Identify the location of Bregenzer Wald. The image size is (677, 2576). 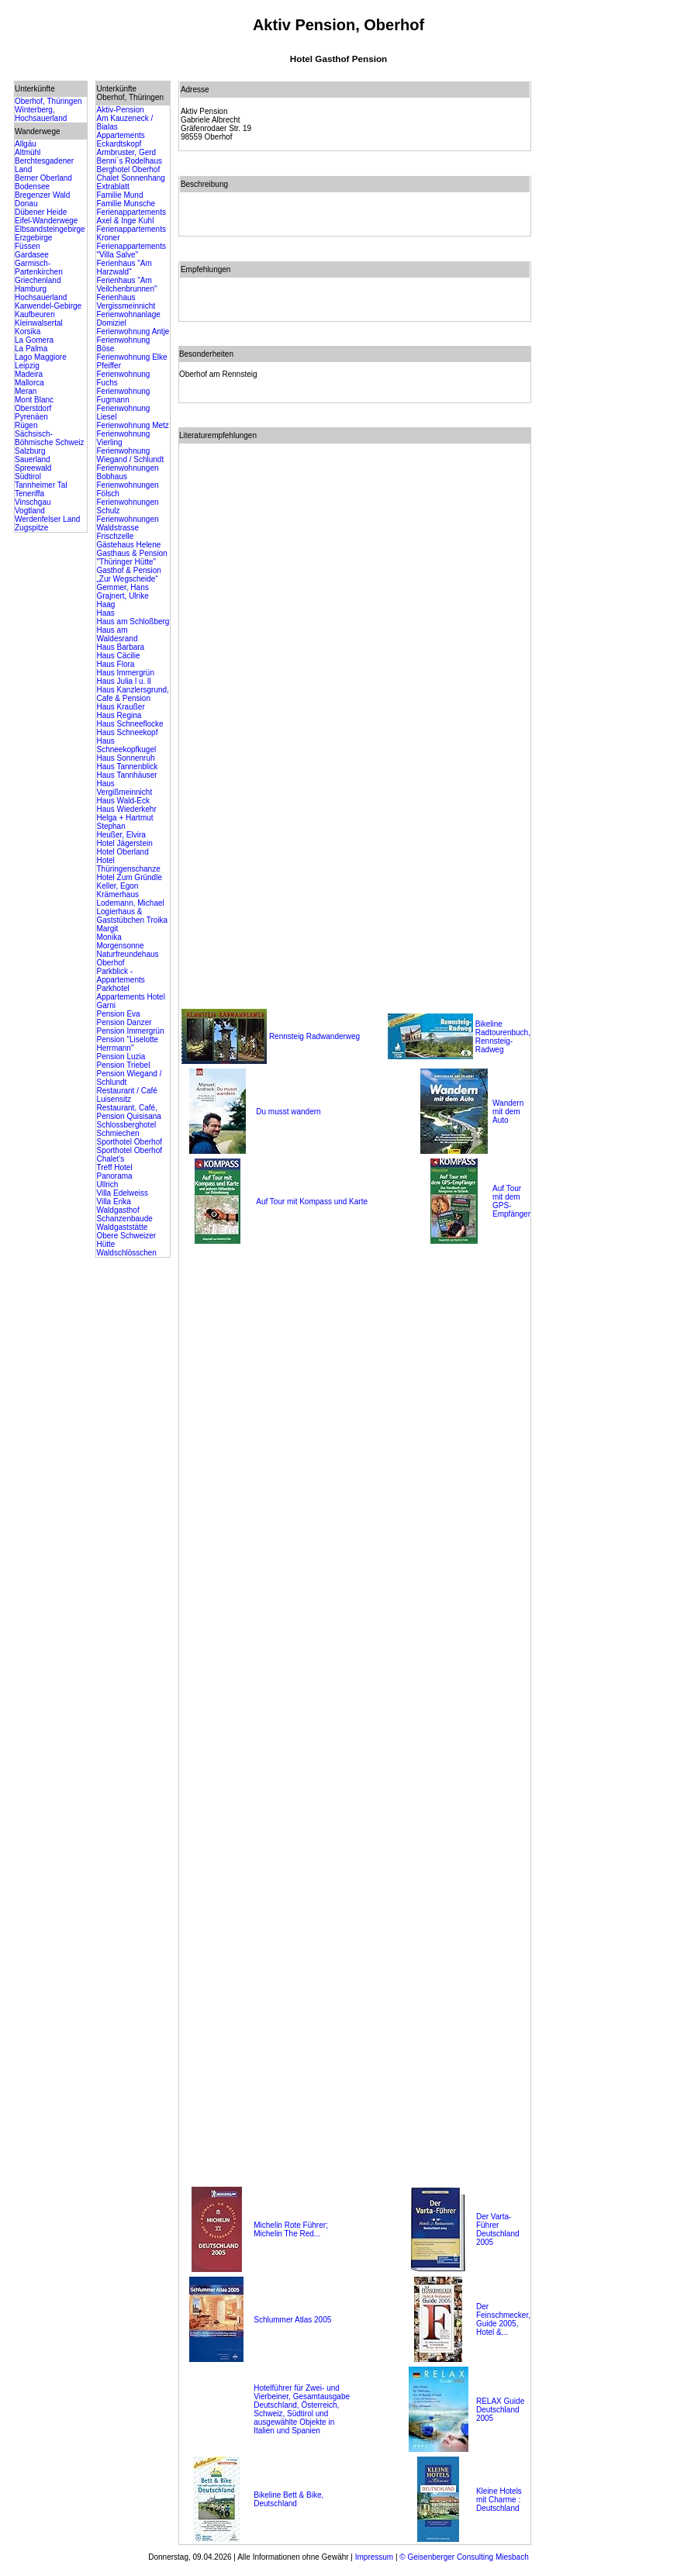
(42, 195).